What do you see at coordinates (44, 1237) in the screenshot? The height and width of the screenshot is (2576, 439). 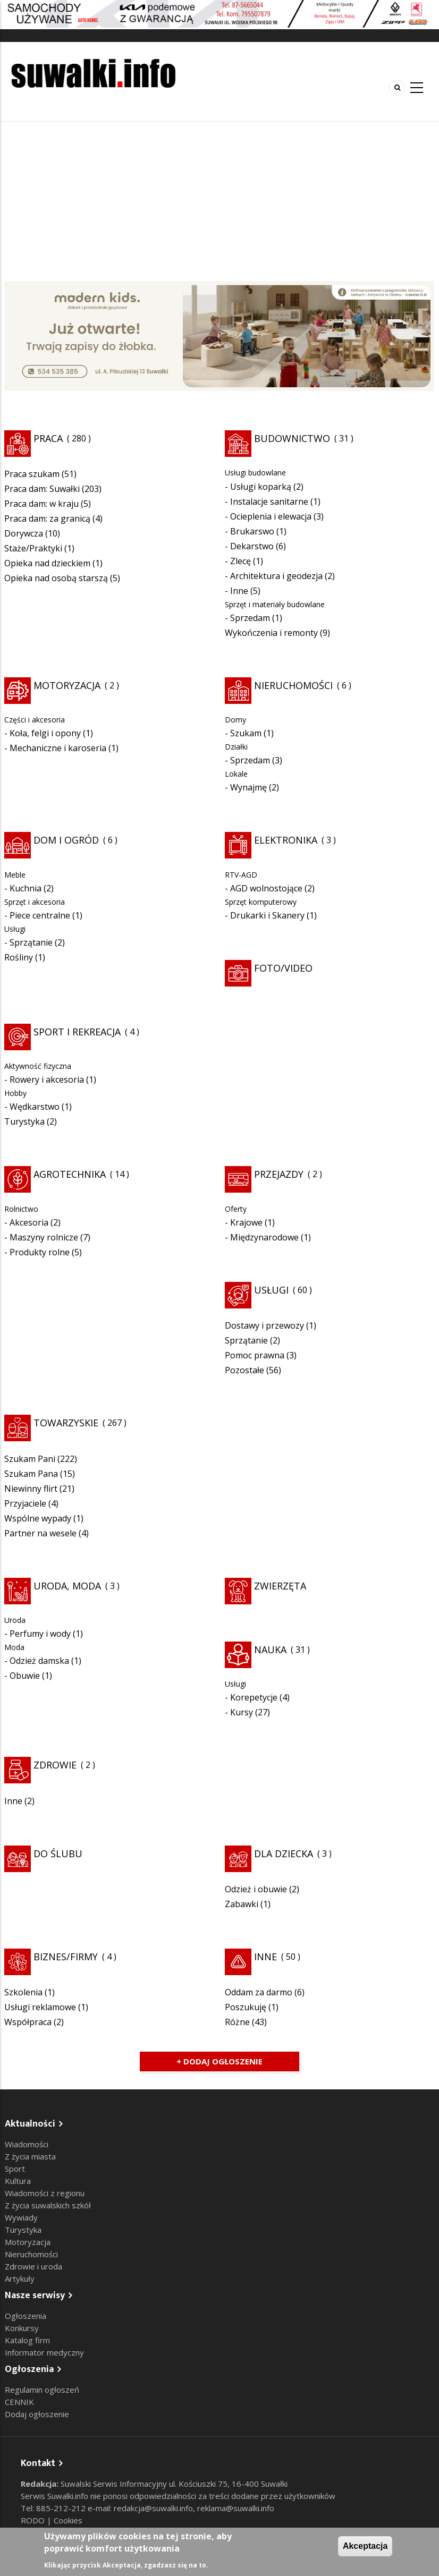 I see `Maszyny rolnicze` at bounding box center [44, 1237].